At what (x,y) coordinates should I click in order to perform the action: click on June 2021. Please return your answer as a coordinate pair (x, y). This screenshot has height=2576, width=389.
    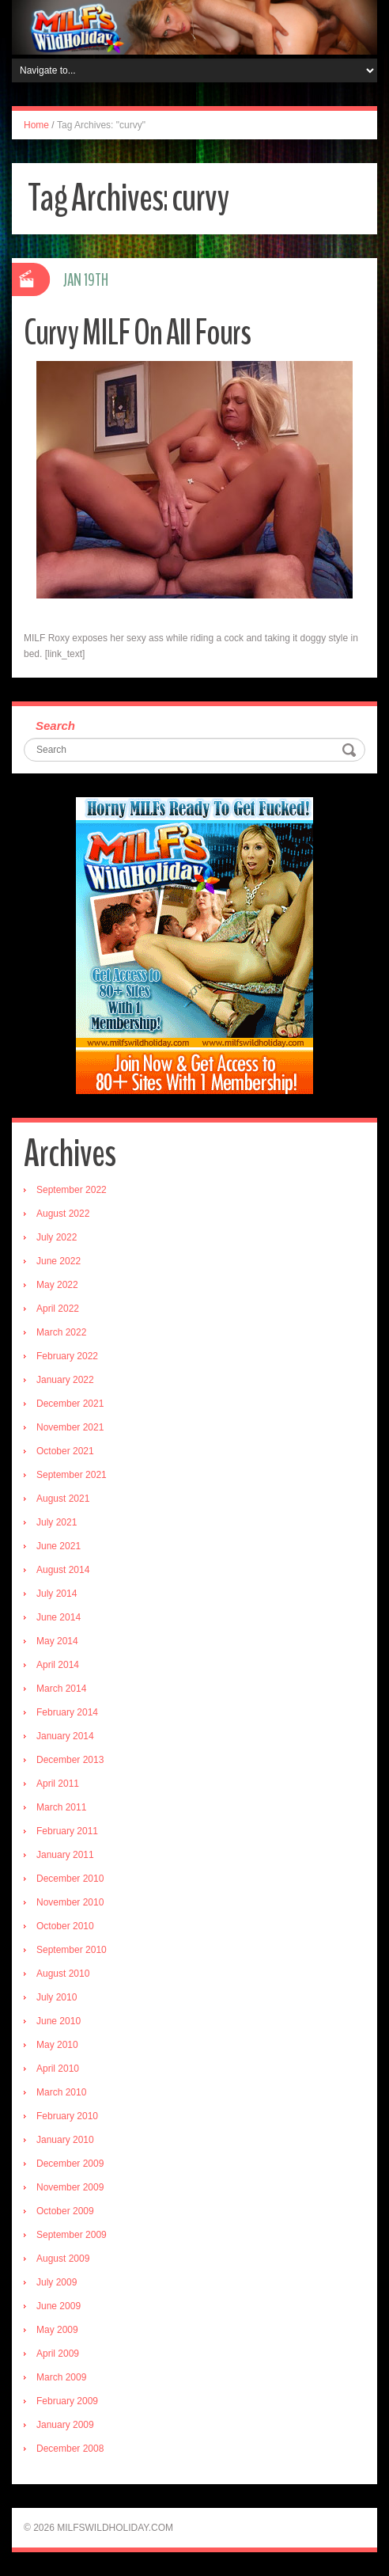
    Looking at the image, I should click on (58, 1546).